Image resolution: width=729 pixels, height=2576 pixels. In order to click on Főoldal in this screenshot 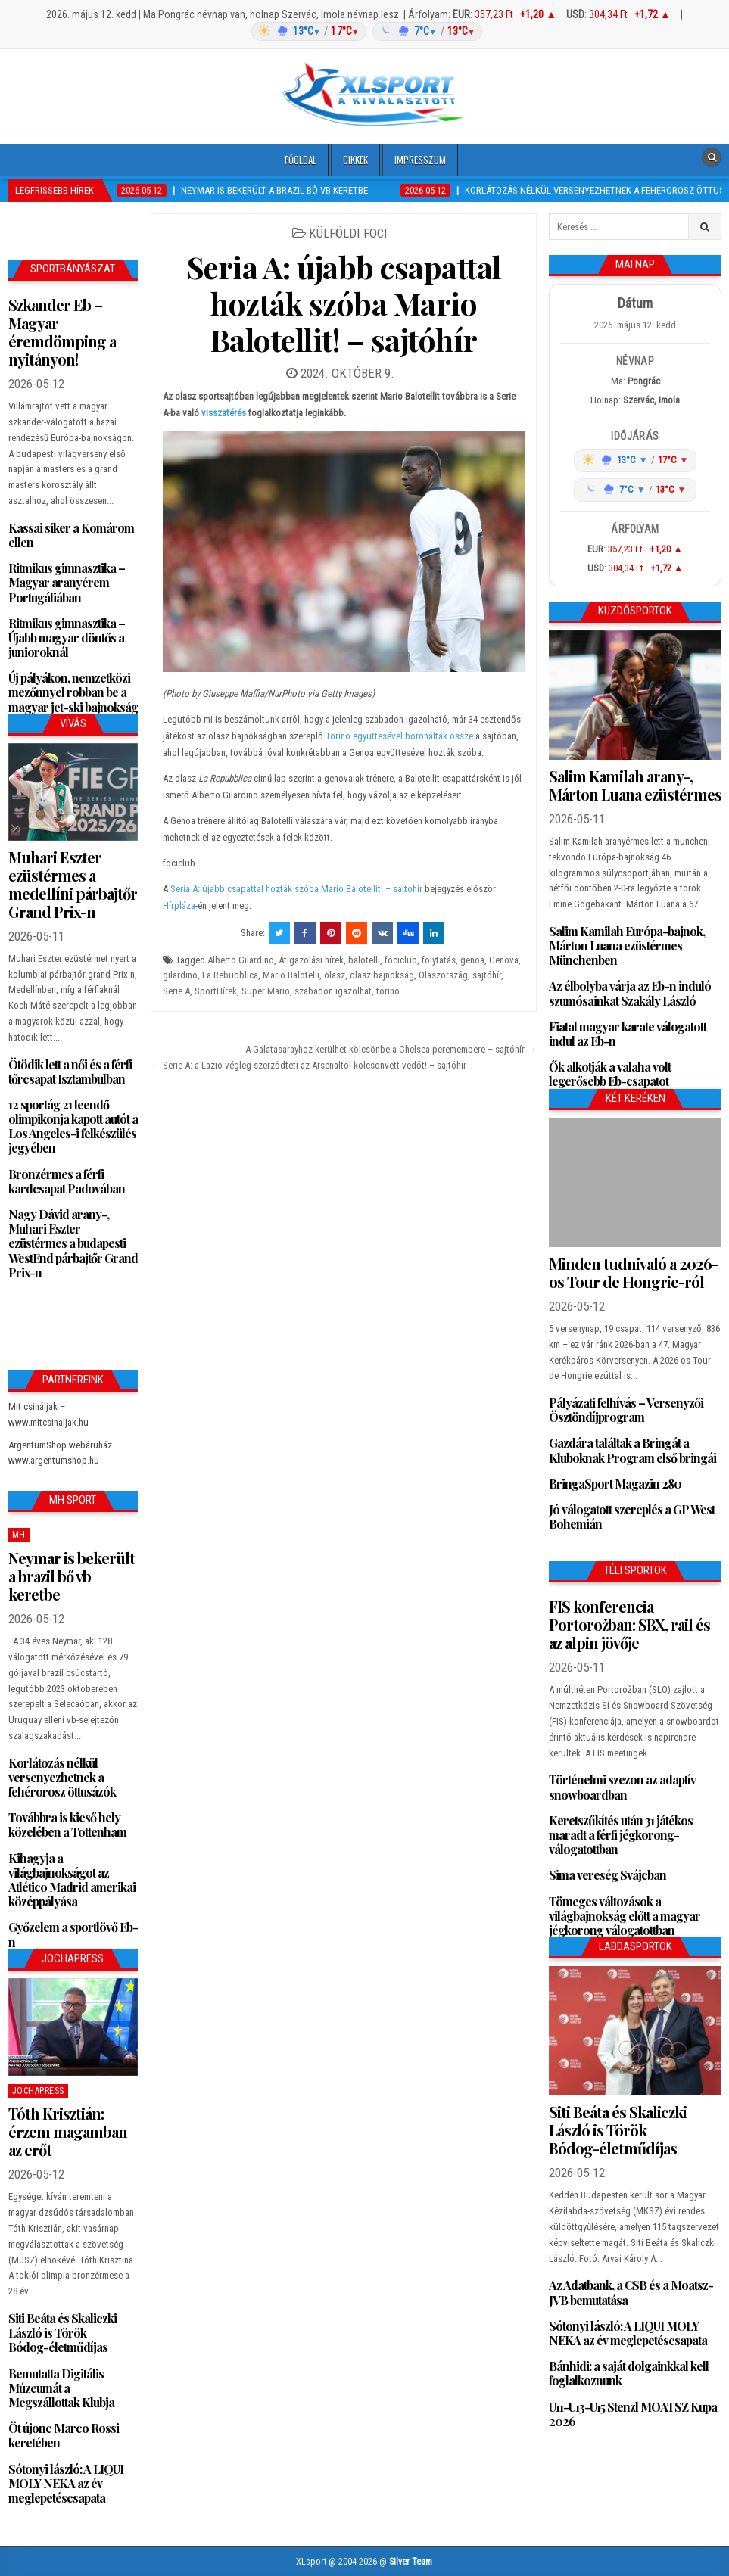, I will do `click(300, 159)`.